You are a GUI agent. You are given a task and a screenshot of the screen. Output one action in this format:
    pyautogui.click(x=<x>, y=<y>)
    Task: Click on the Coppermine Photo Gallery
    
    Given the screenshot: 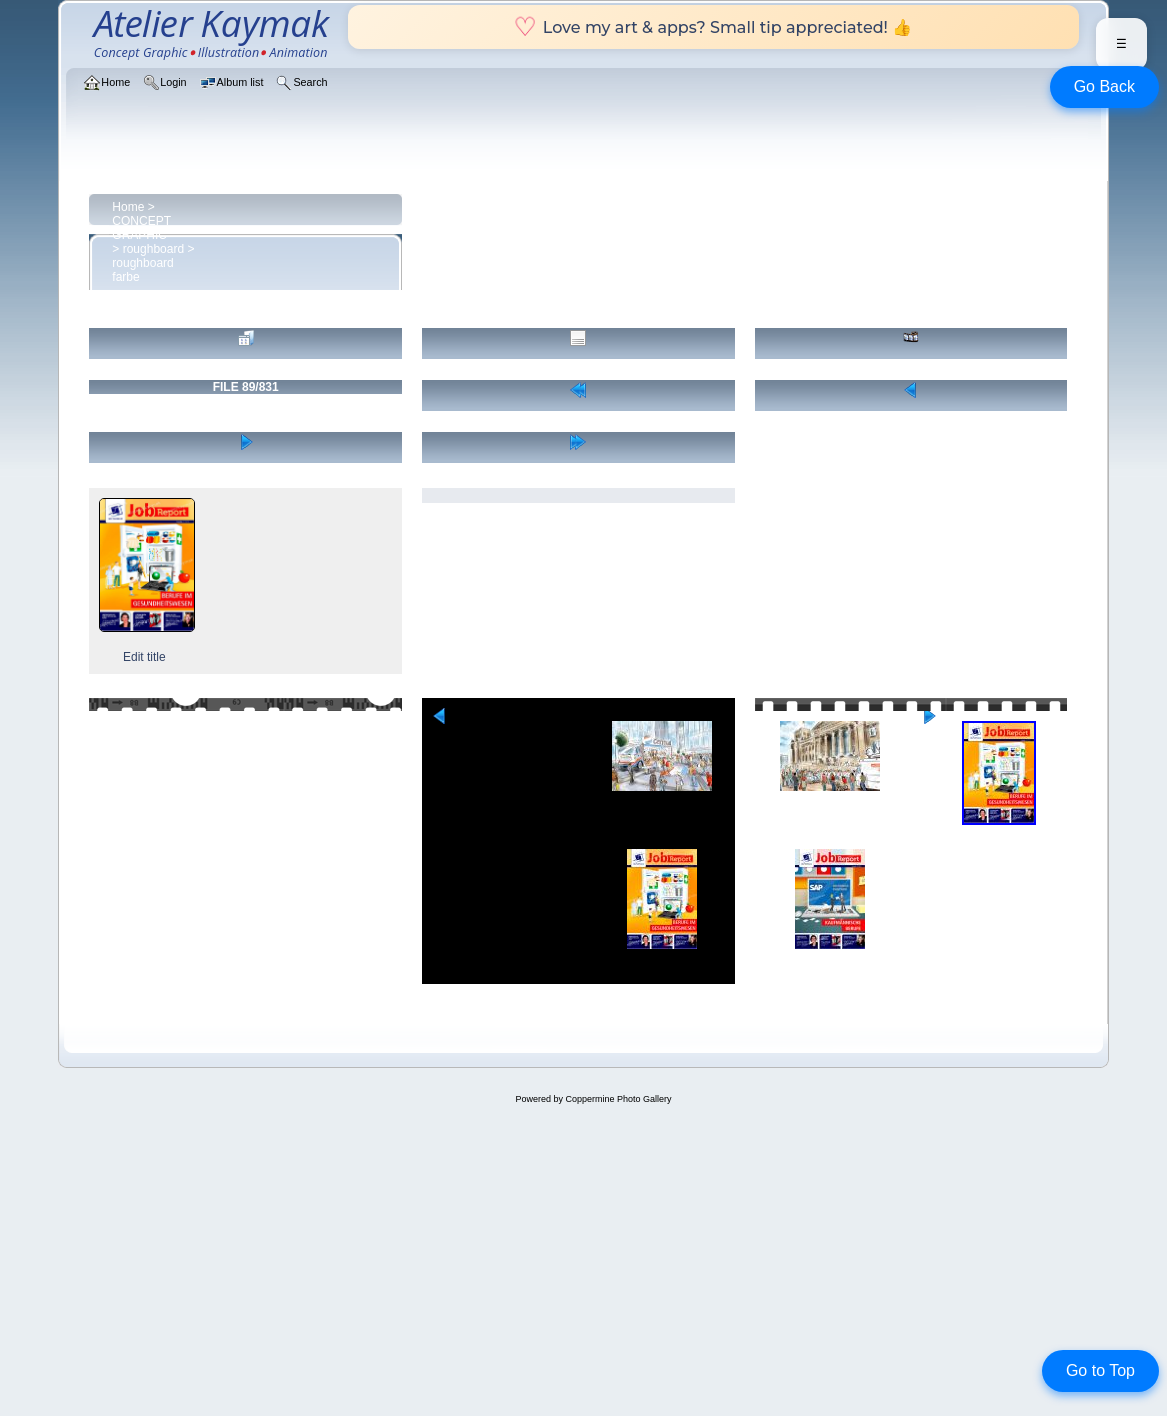 What is the action you would take?
    pyautogui.click(x=618, y=1099)
    